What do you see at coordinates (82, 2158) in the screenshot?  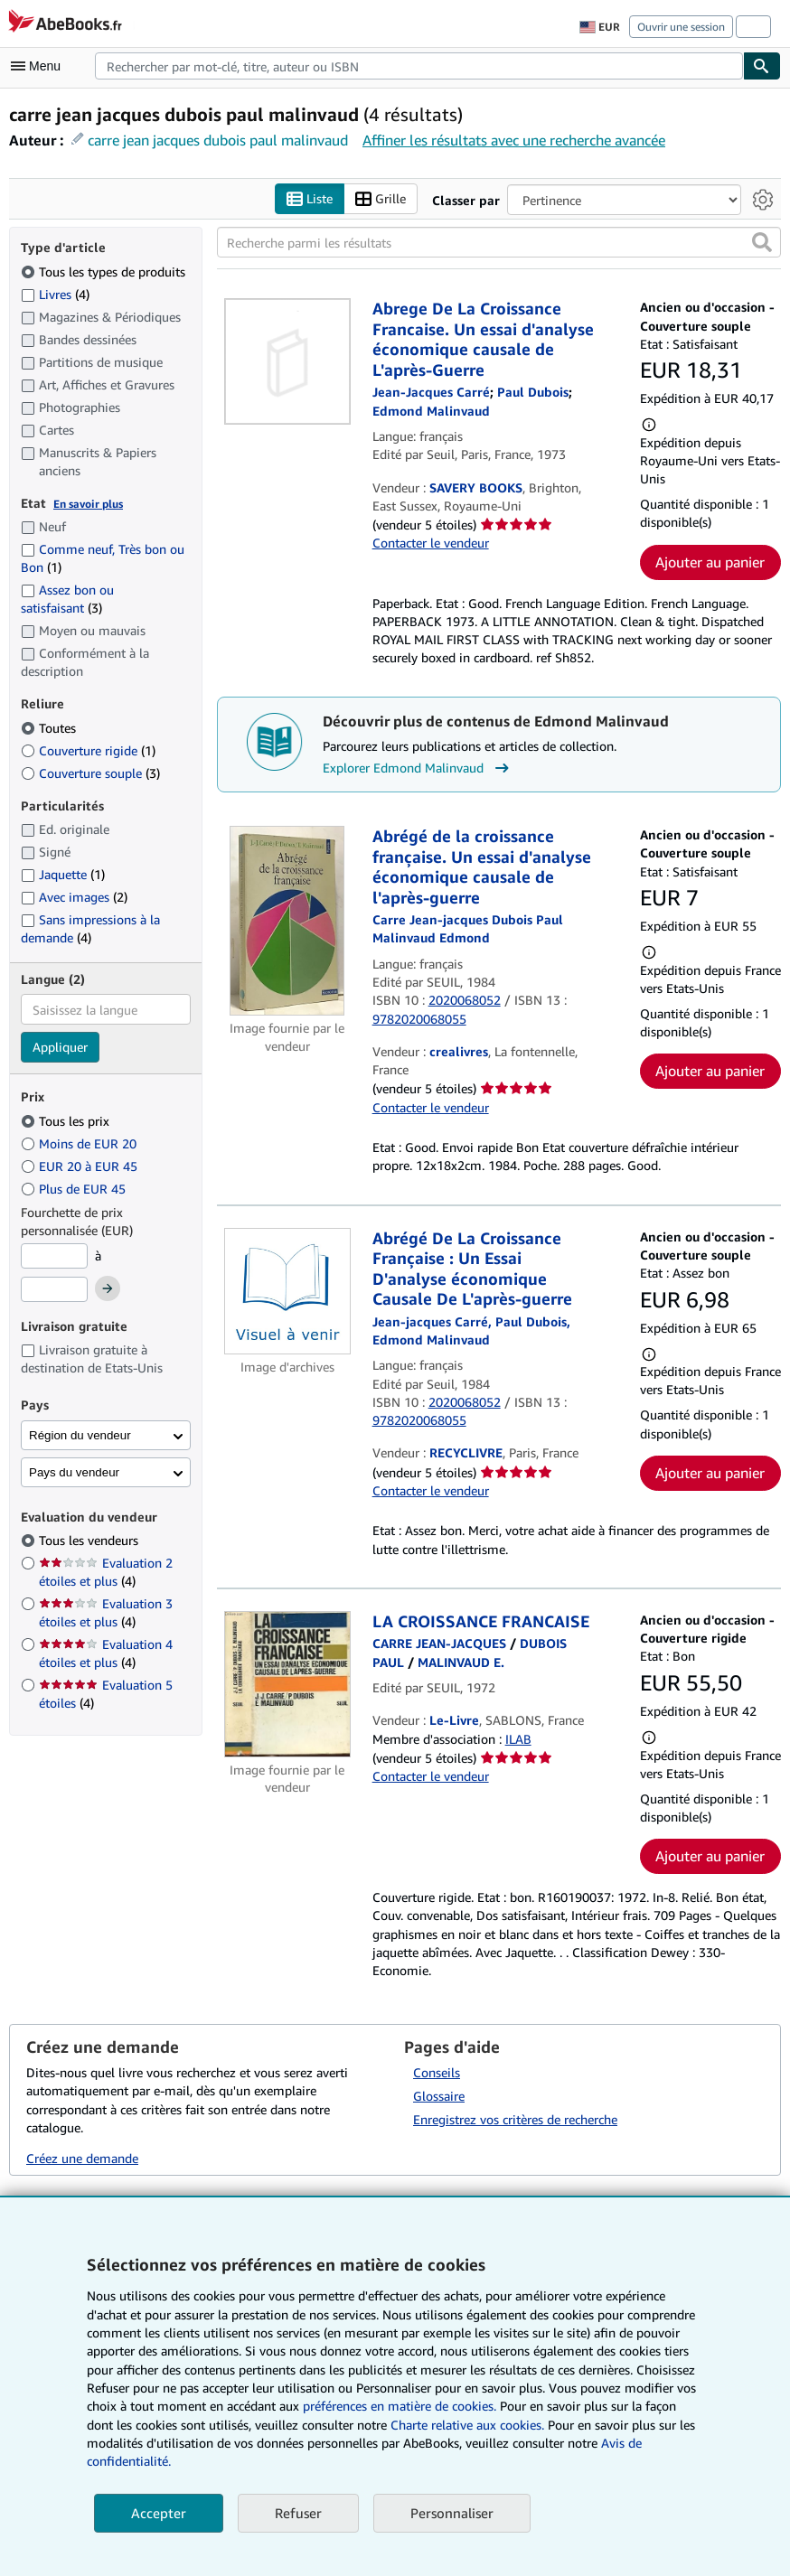 I see `Créez une demande` at bounding box center [82, 2158].